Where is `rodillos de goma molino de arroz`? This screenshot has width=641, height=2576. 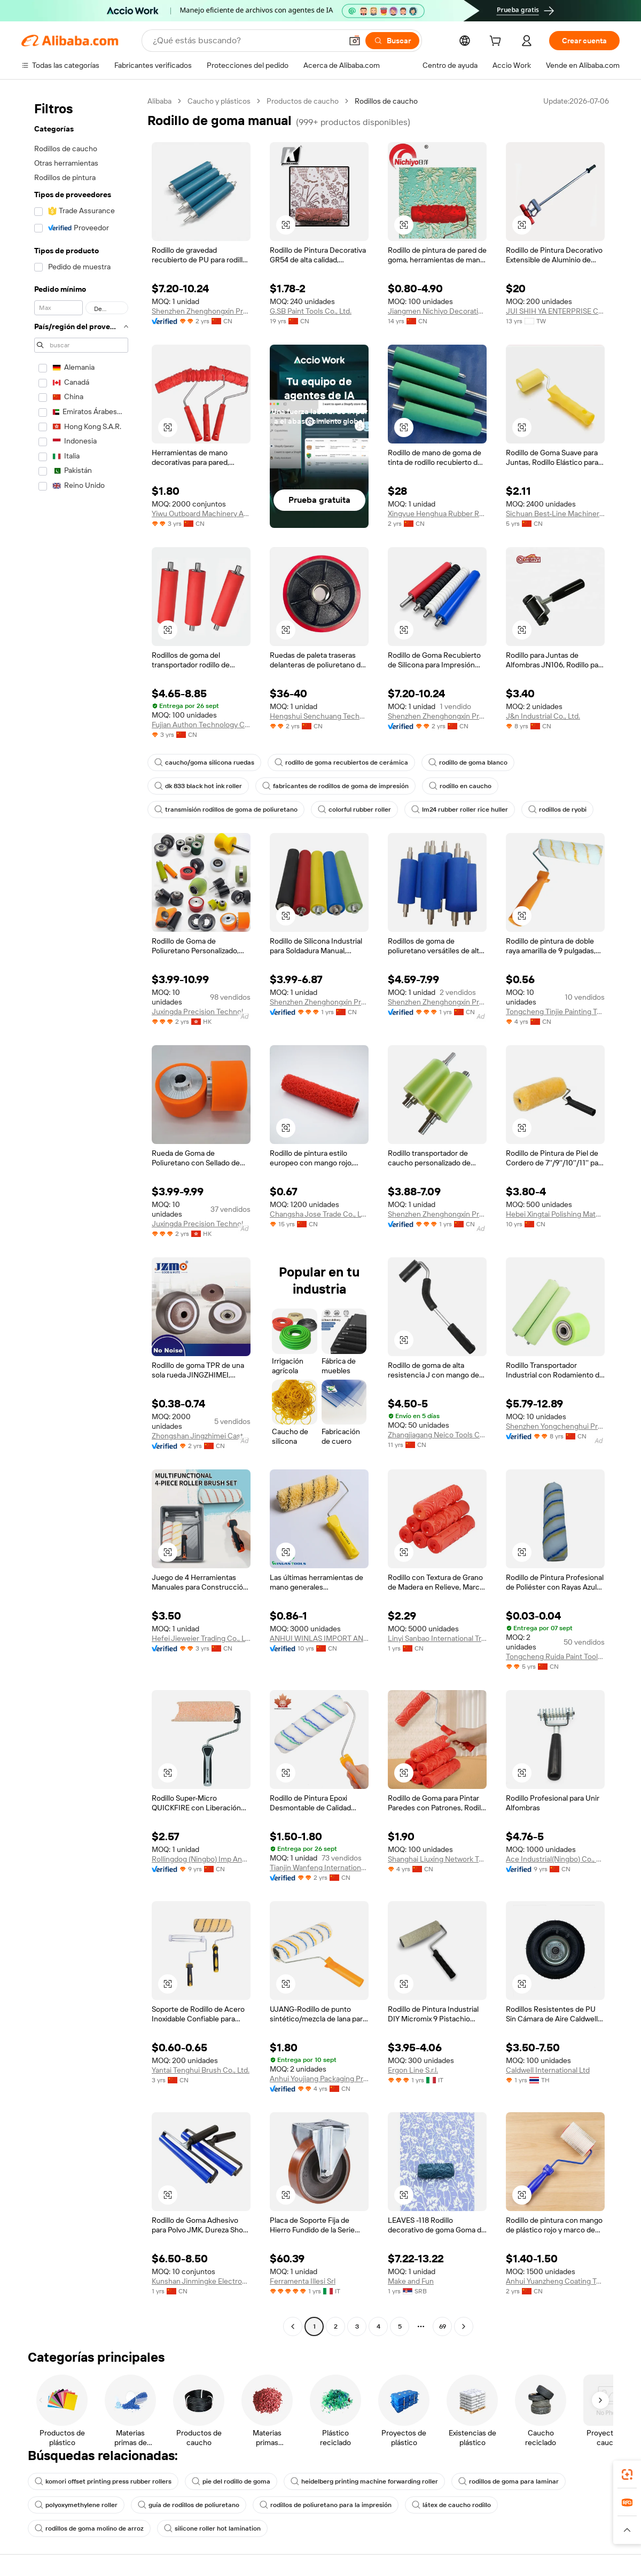
rodillos de goma molino de arroz is located at coordinates (89, 2528).